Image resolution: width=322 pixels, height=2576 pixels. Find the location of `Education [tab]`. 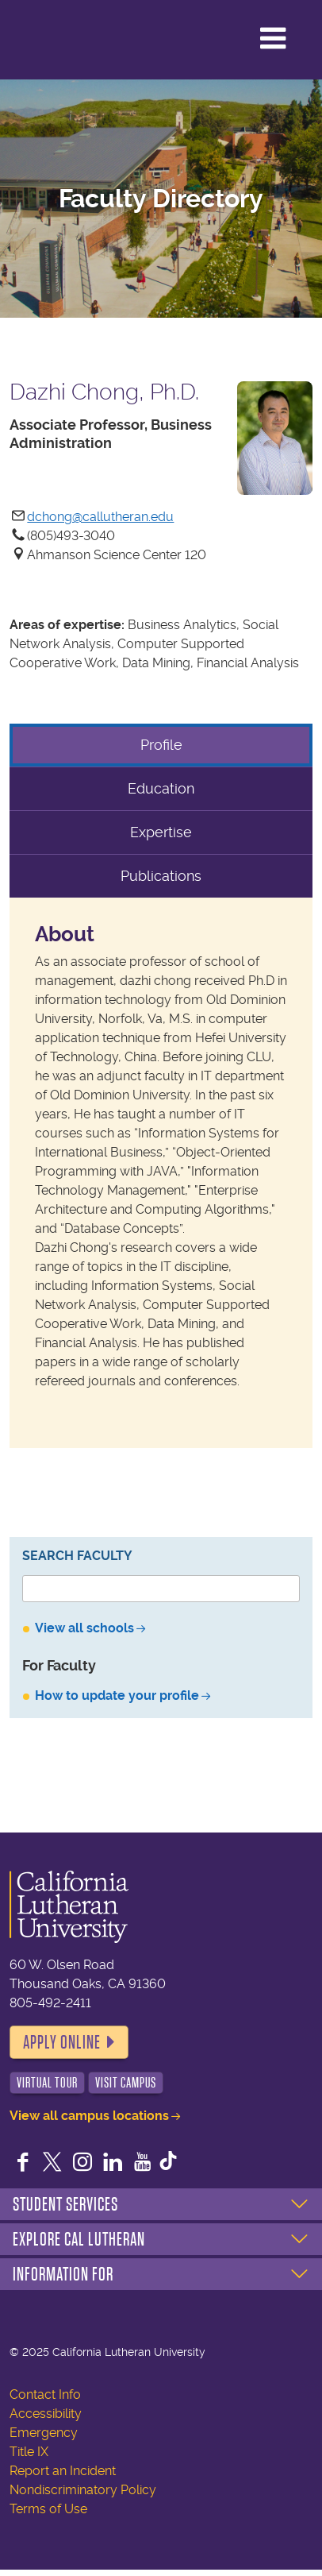

Education [tab] is located at coordinates (161, 788).